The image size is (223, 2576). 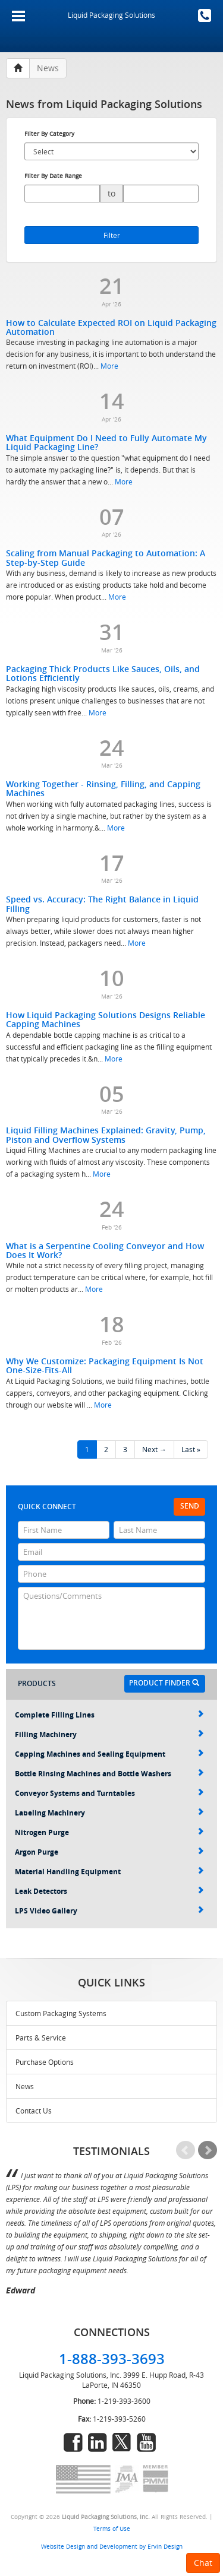 What do you see at coordinates (44, 2062) in the screenshot?
I see `Purchase Options` at bounding box center [44, 2062].